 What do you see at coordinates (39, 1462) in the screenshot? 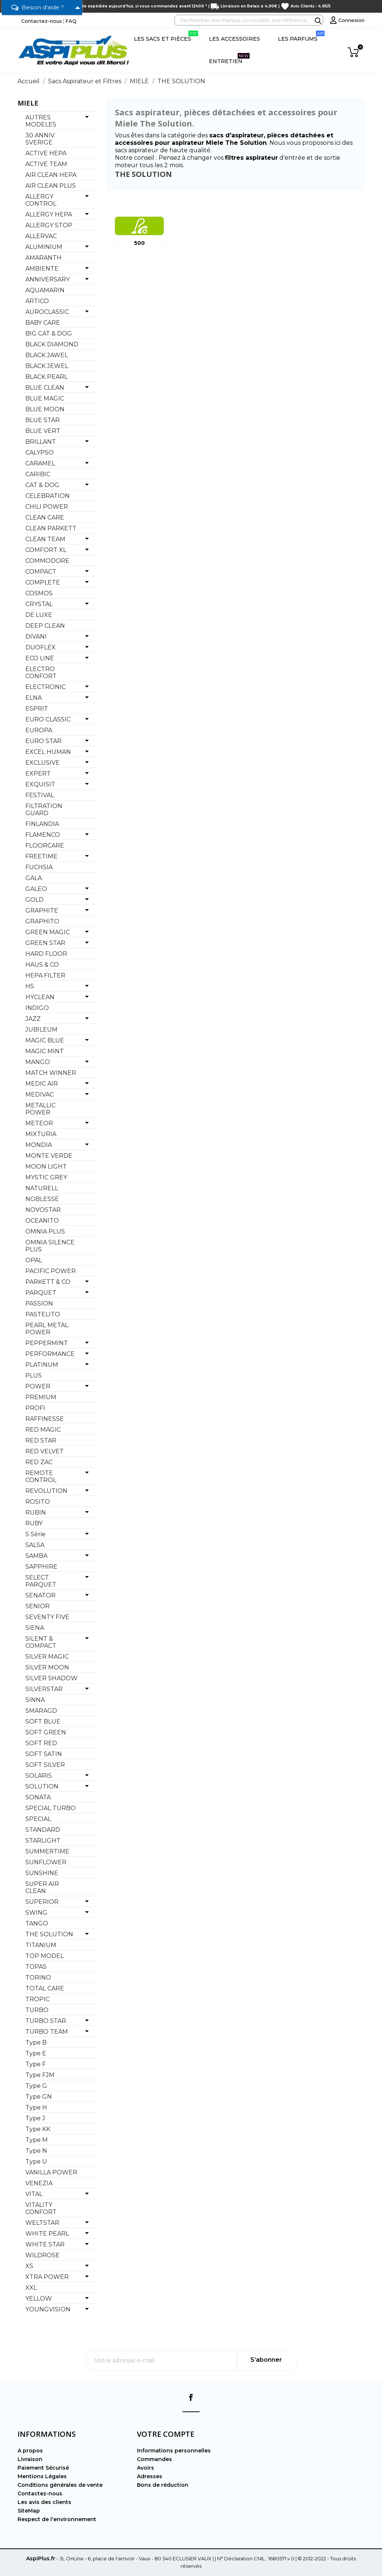
I see `RED ZAC` at bounding box center [39, 1462].